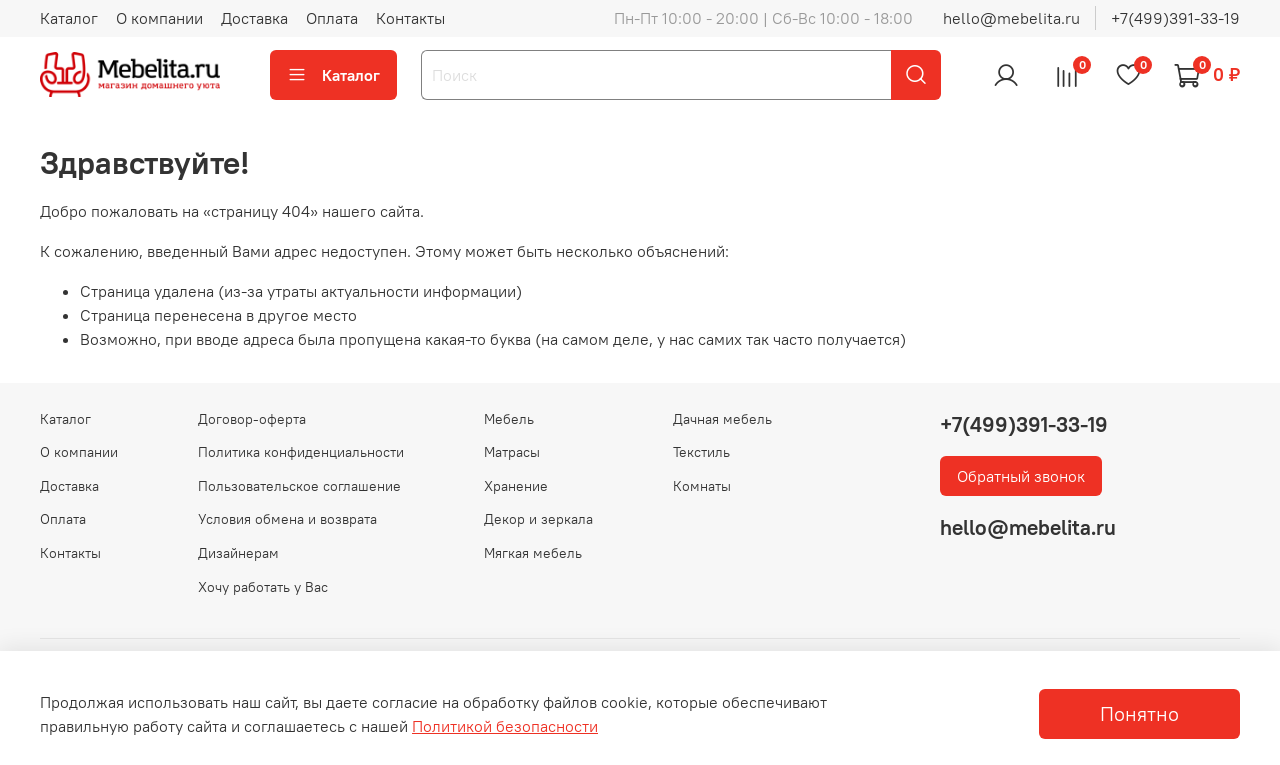  I want to click on Контакты, so click(410, 18).